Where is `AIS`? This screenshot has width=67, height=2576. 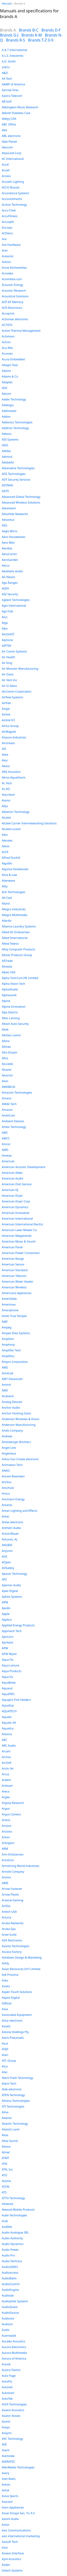 AIS is located at coordinates (4, 749).